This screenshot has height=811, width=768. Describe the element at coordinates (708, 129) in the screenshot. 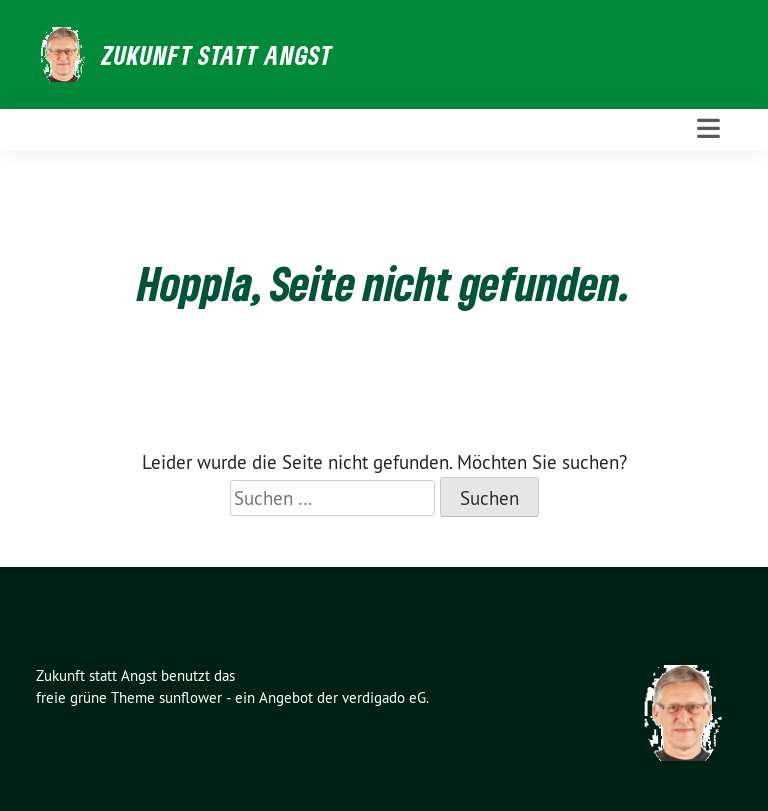

I see `[Toggle navigation]` at that location.